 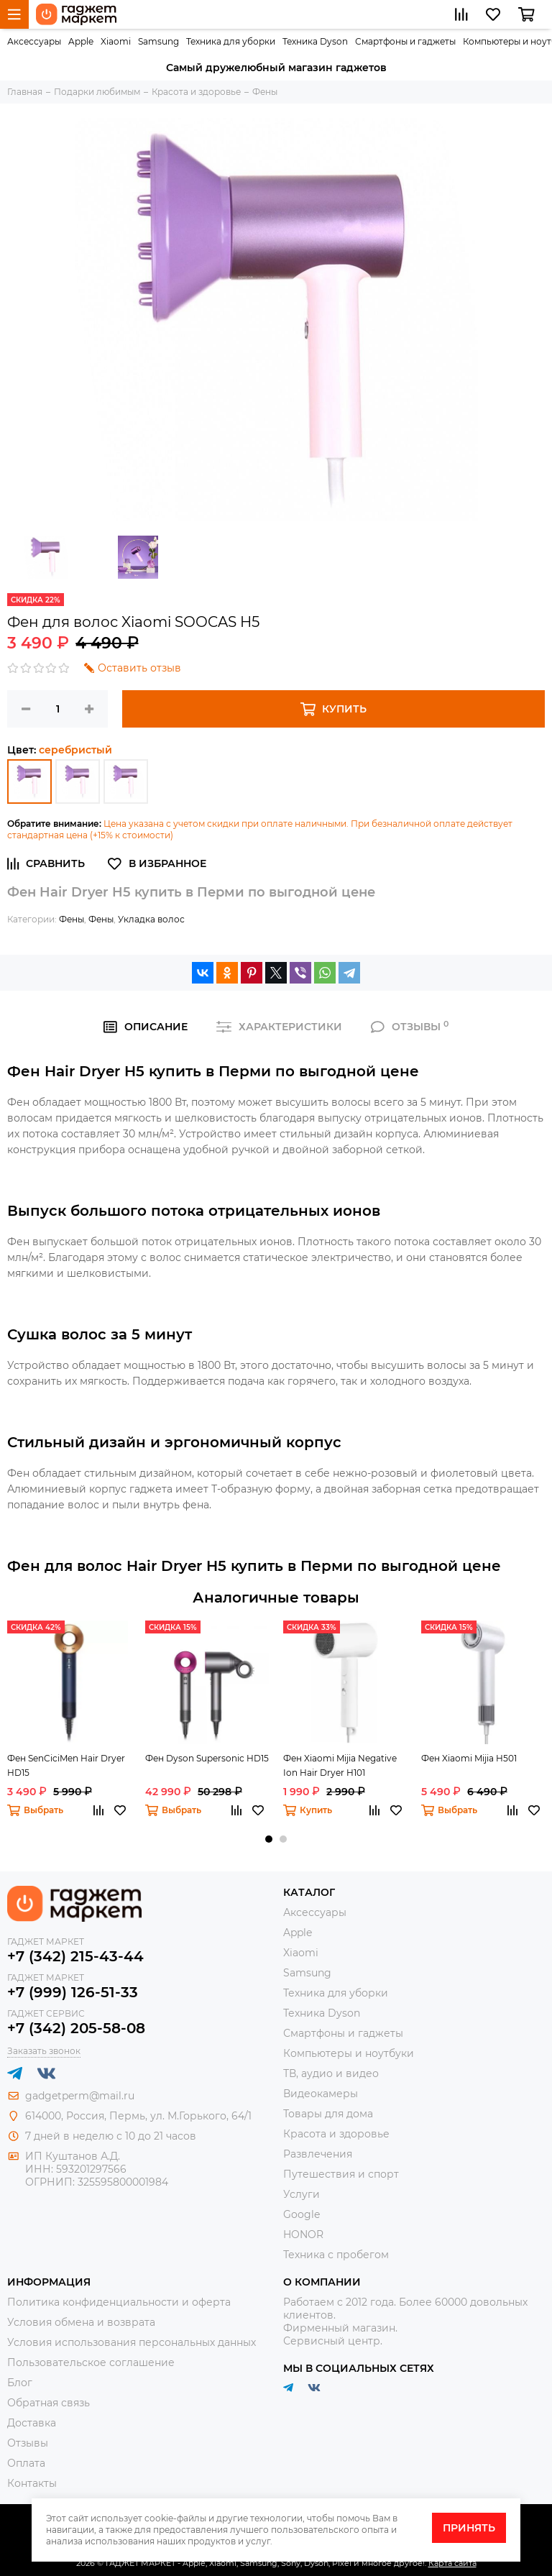 I want to click on Фены, so click(x=71, y=919).